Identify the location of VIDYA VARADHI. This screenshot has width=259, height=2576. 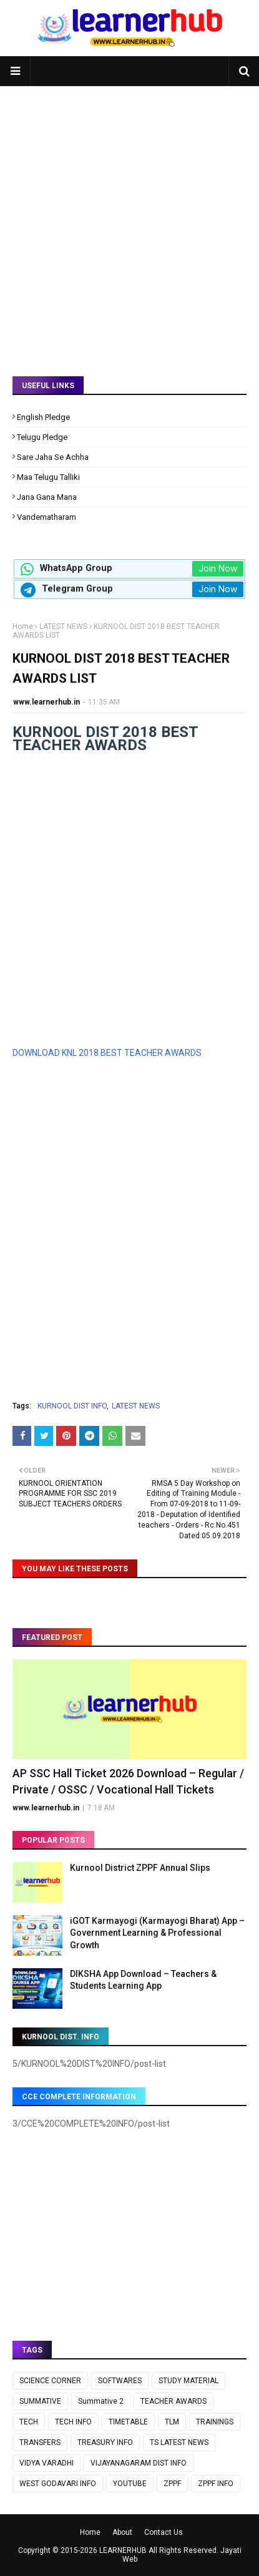
(46, 2463).